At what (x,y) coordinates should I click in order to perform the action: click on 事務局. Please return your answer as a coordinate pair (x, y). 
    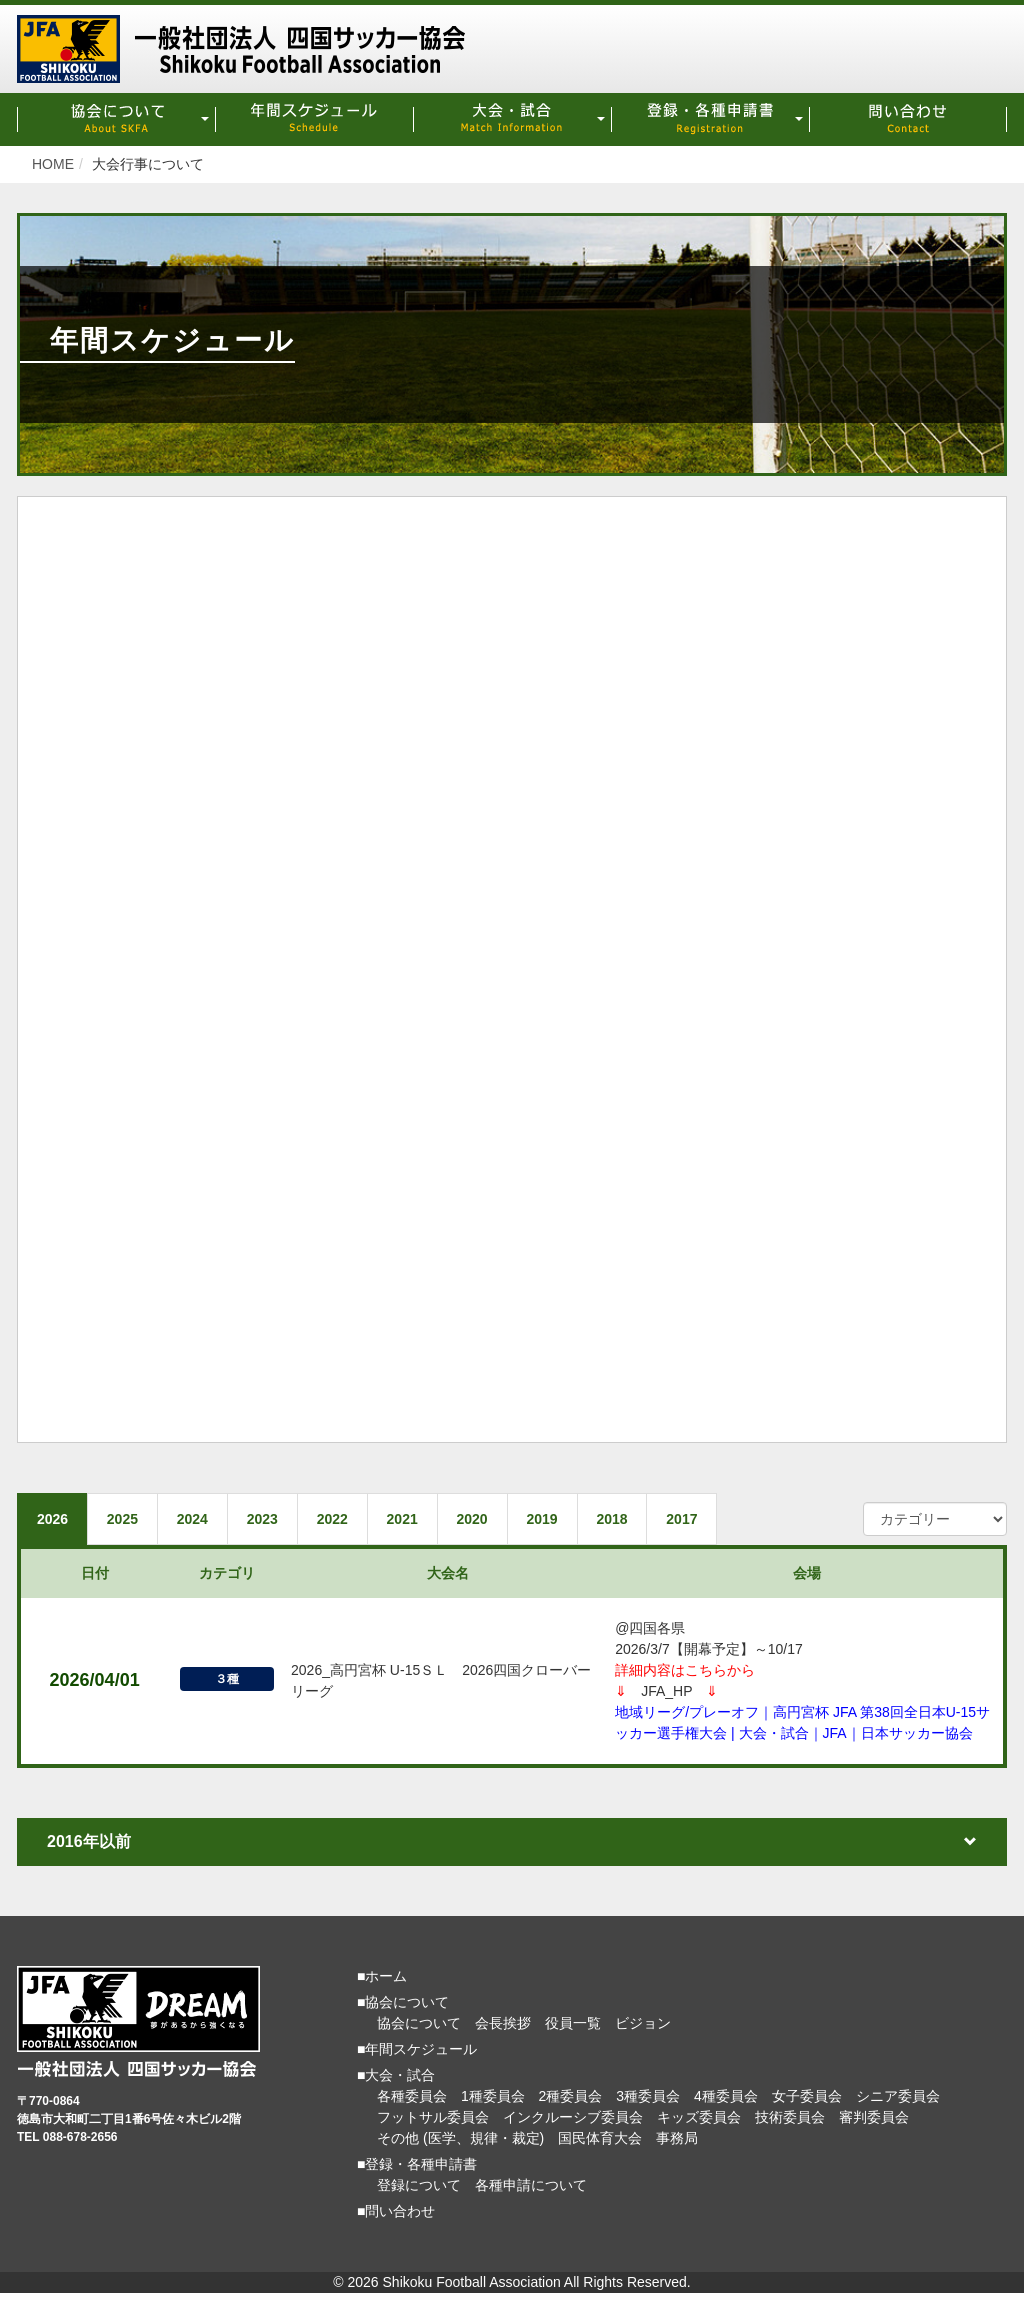
    Looking at the image, I should click on (677, 2141).